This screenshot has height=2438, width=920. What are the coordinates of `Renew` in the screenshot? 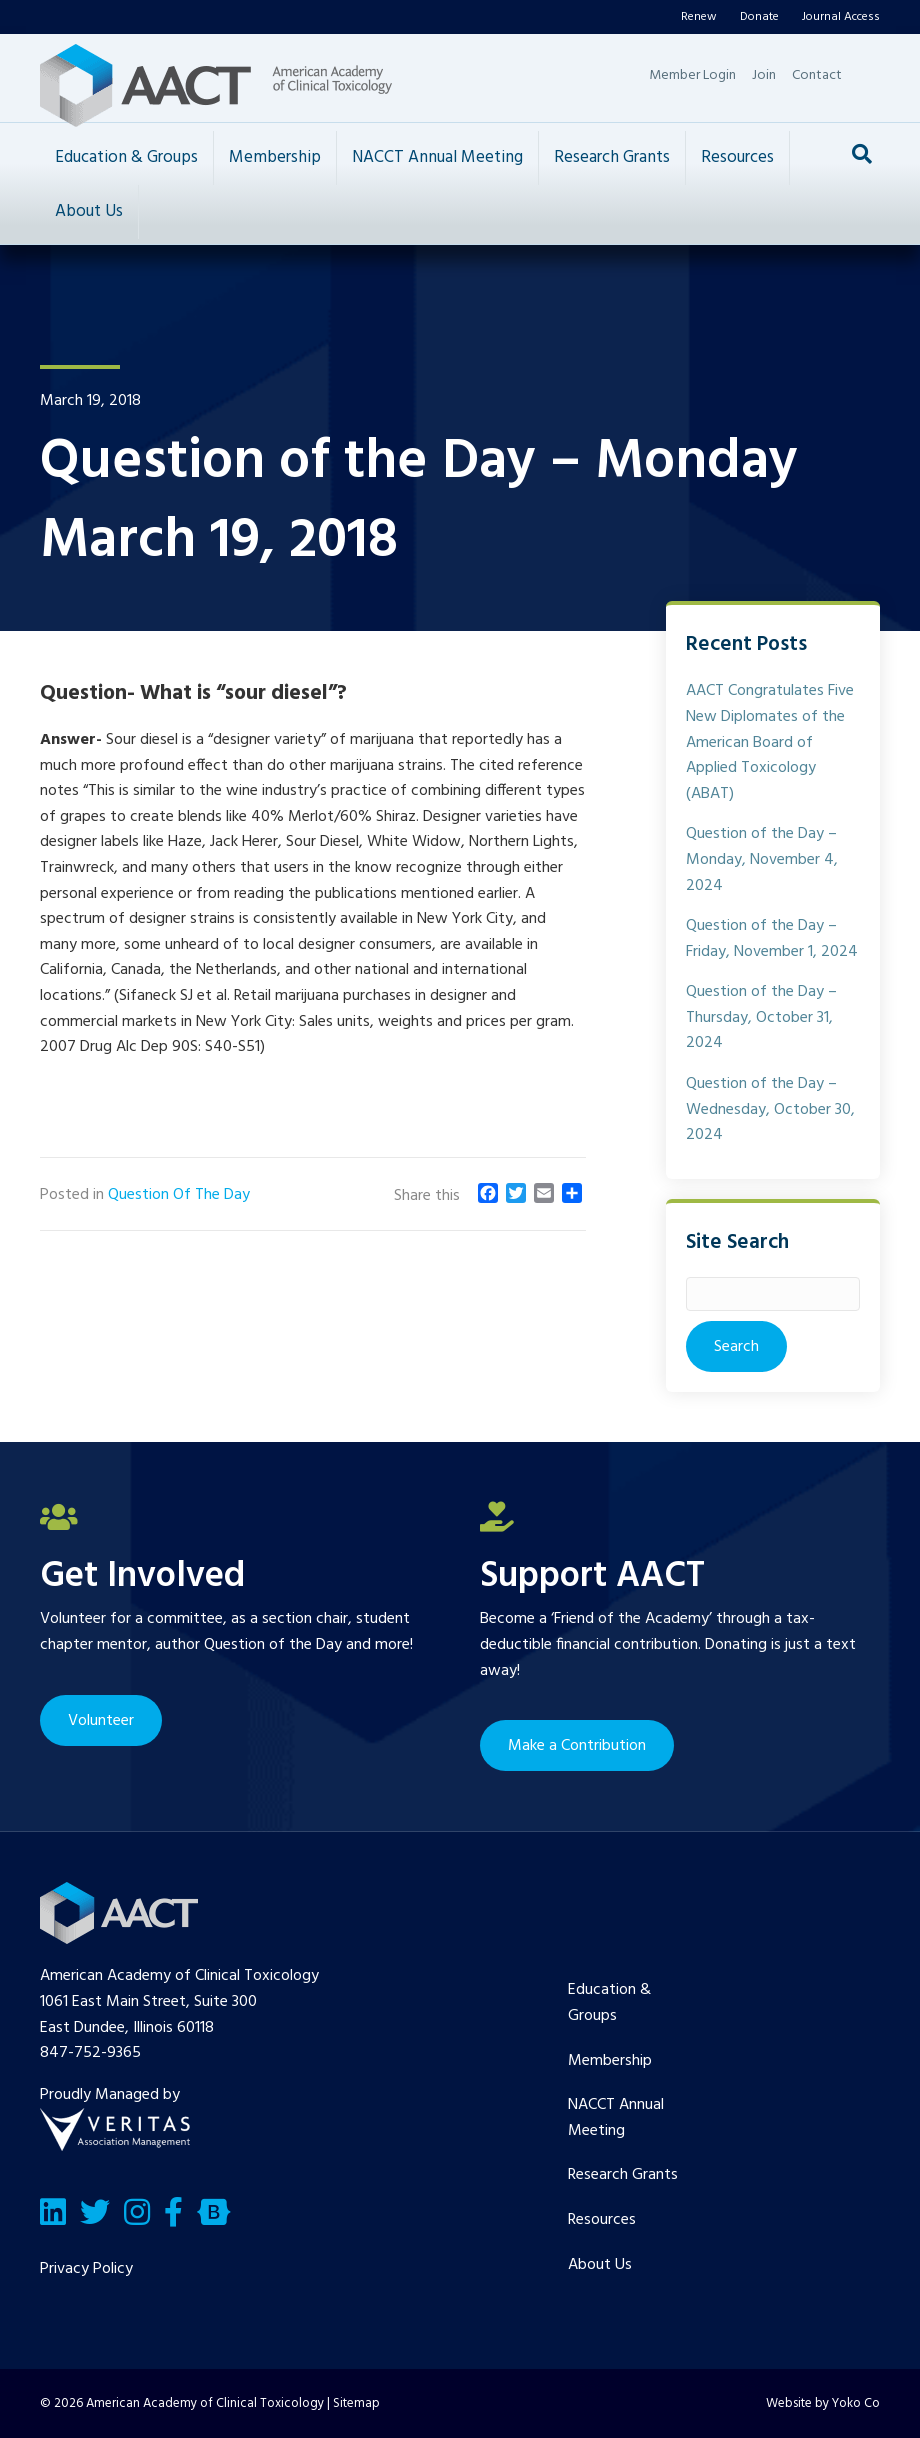 It's located at (699, 17).